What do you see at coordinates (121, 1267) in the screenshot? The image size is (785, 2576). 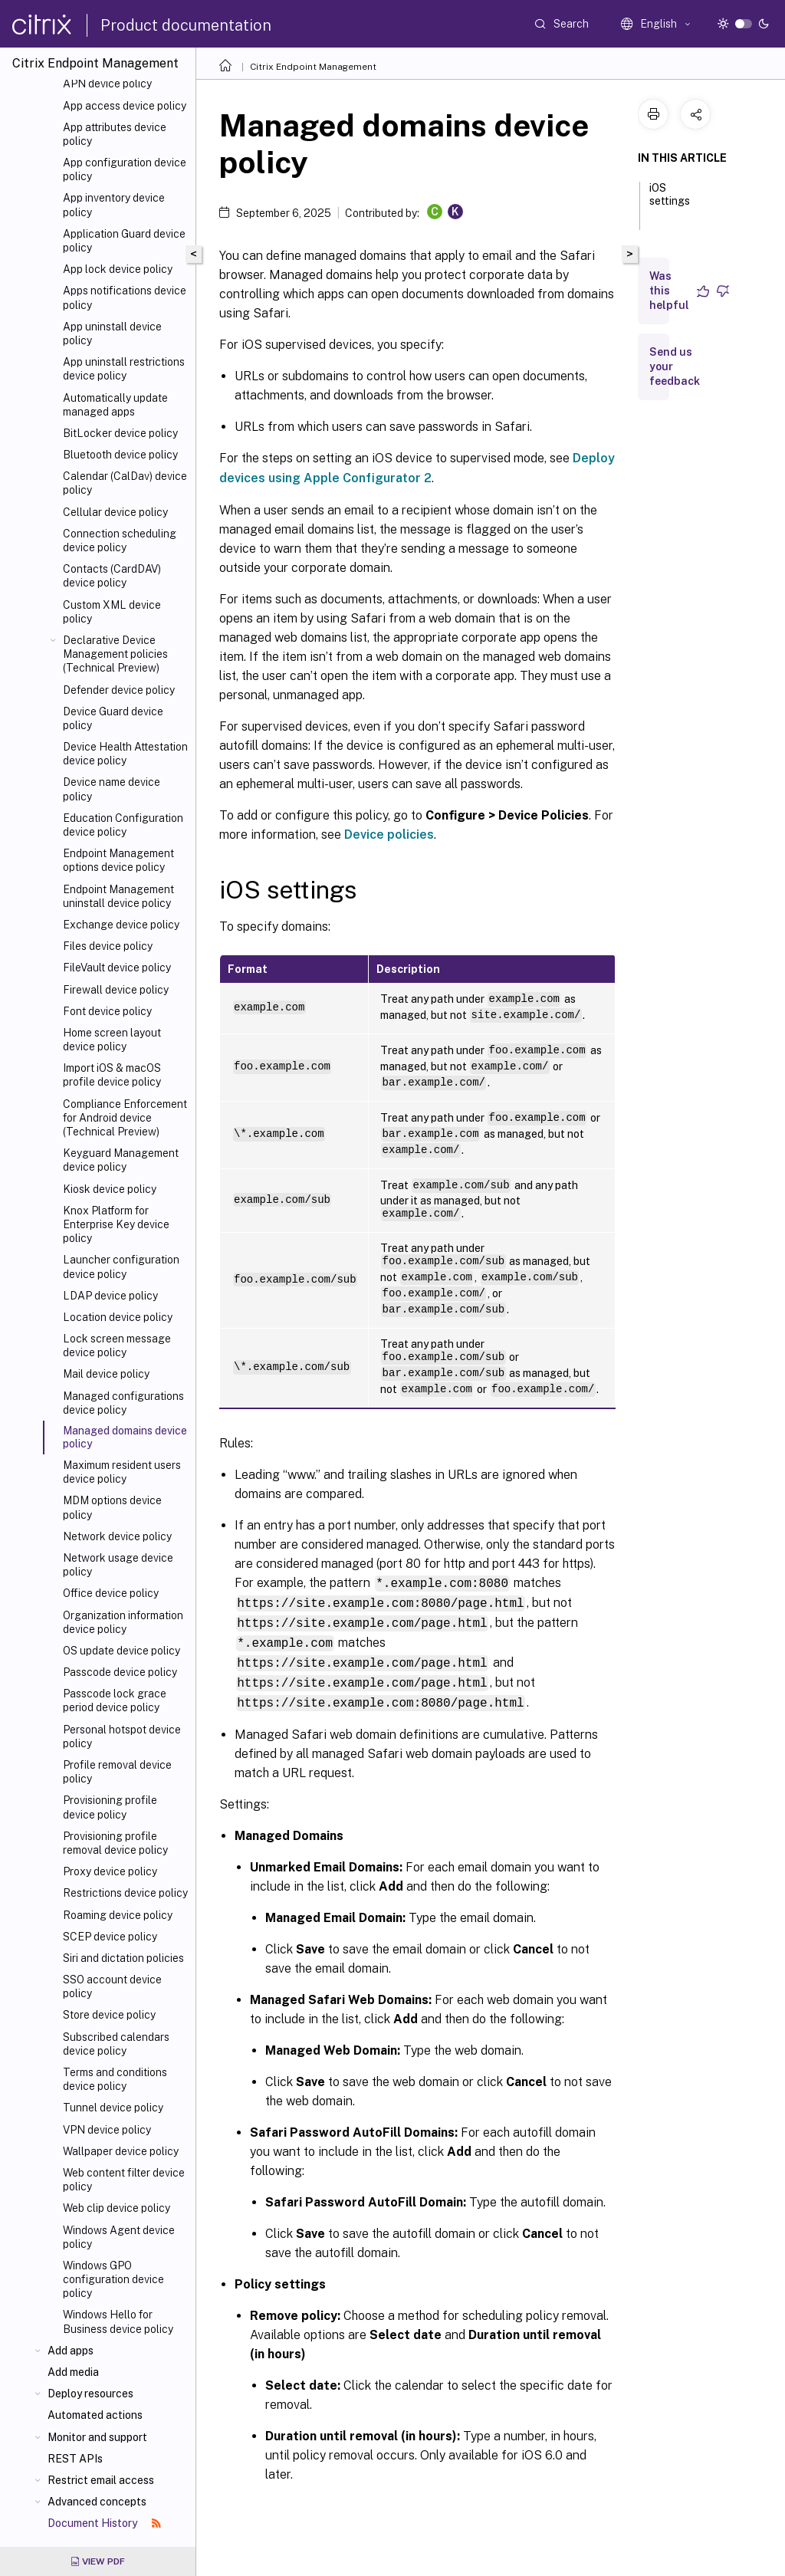 I see `Launcher configuration device policy` at bounding box center [121, 1267].